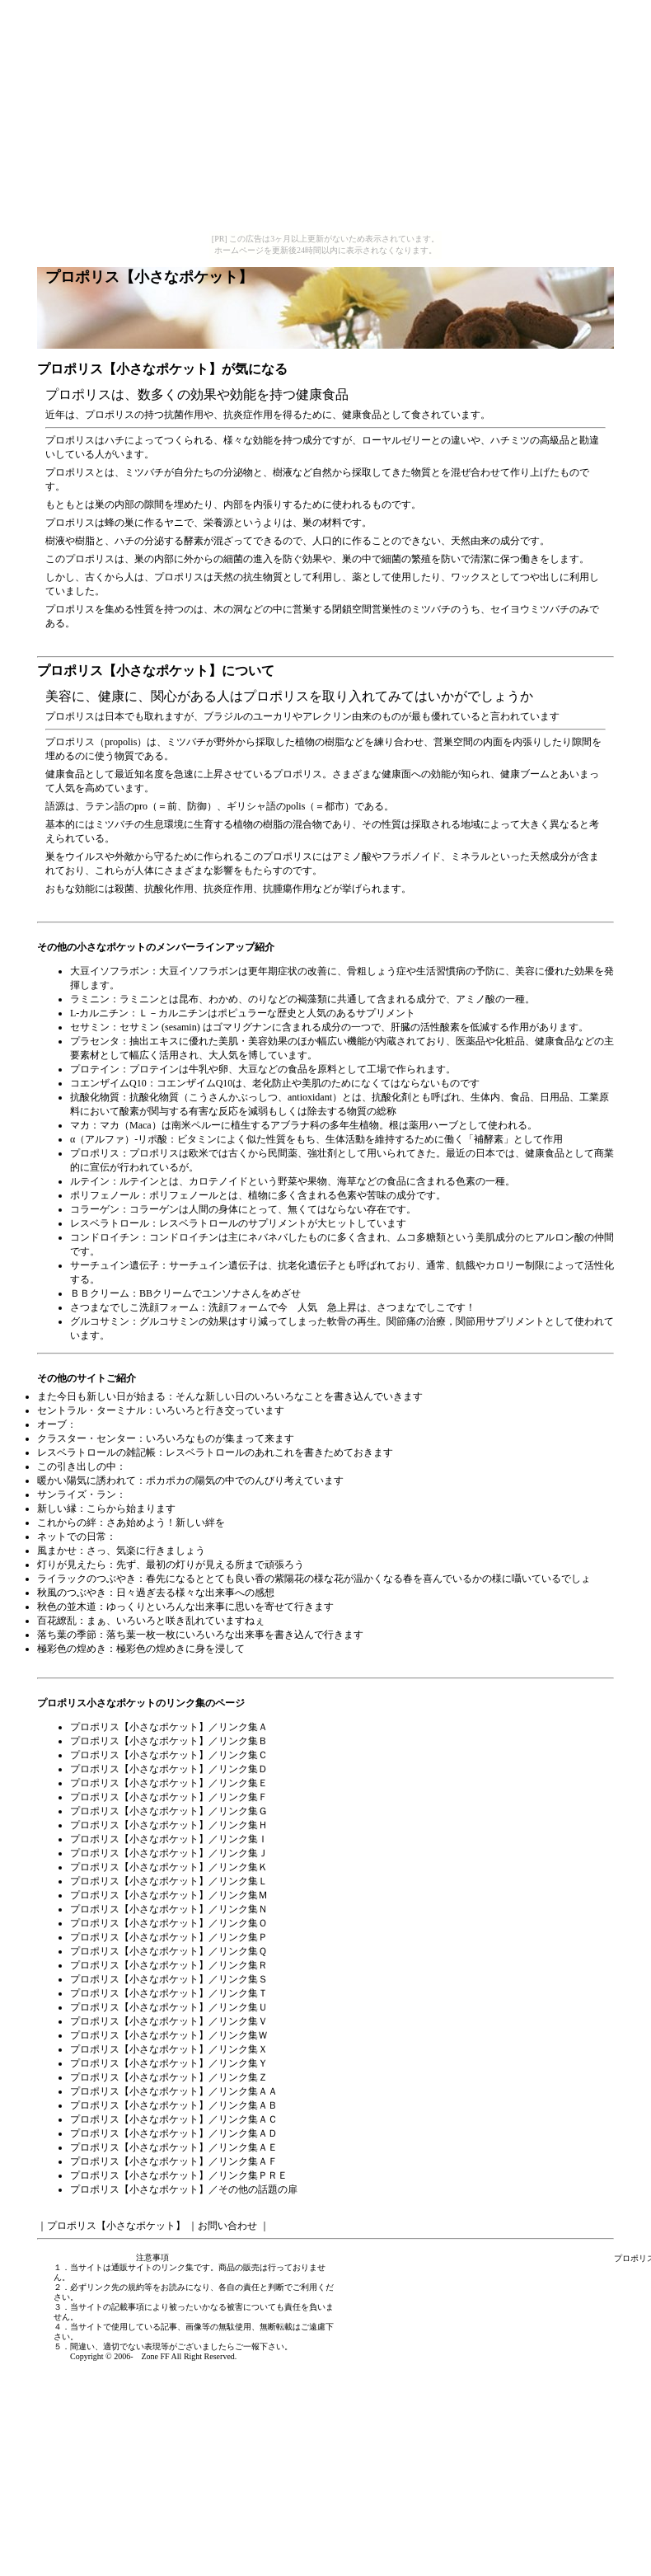 This screenshot has width=651, height=2576. I want to click on セサミン, so click(90, 1027).